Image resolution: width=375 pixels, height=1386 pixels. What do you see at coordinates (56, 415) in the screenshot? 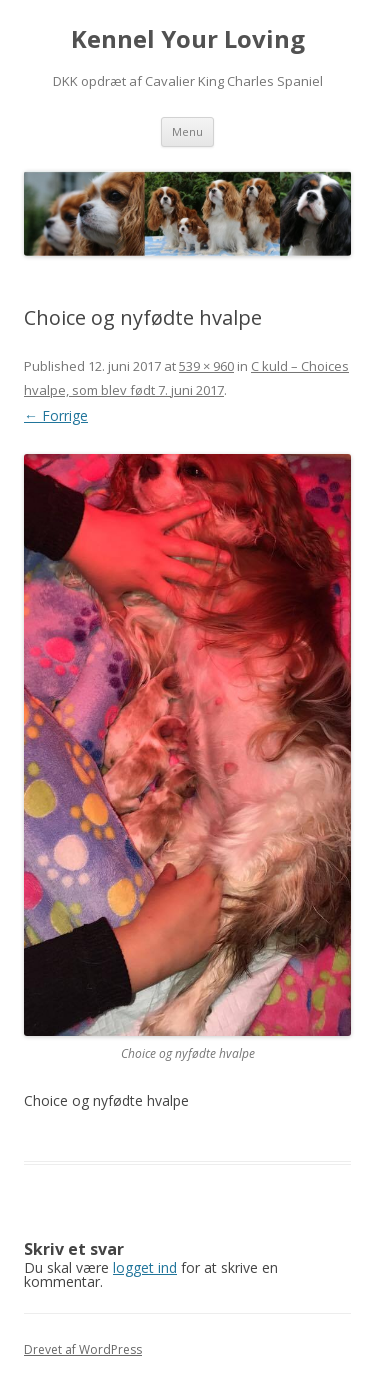
I see `← Forrige` at bounding box center [56, 415].